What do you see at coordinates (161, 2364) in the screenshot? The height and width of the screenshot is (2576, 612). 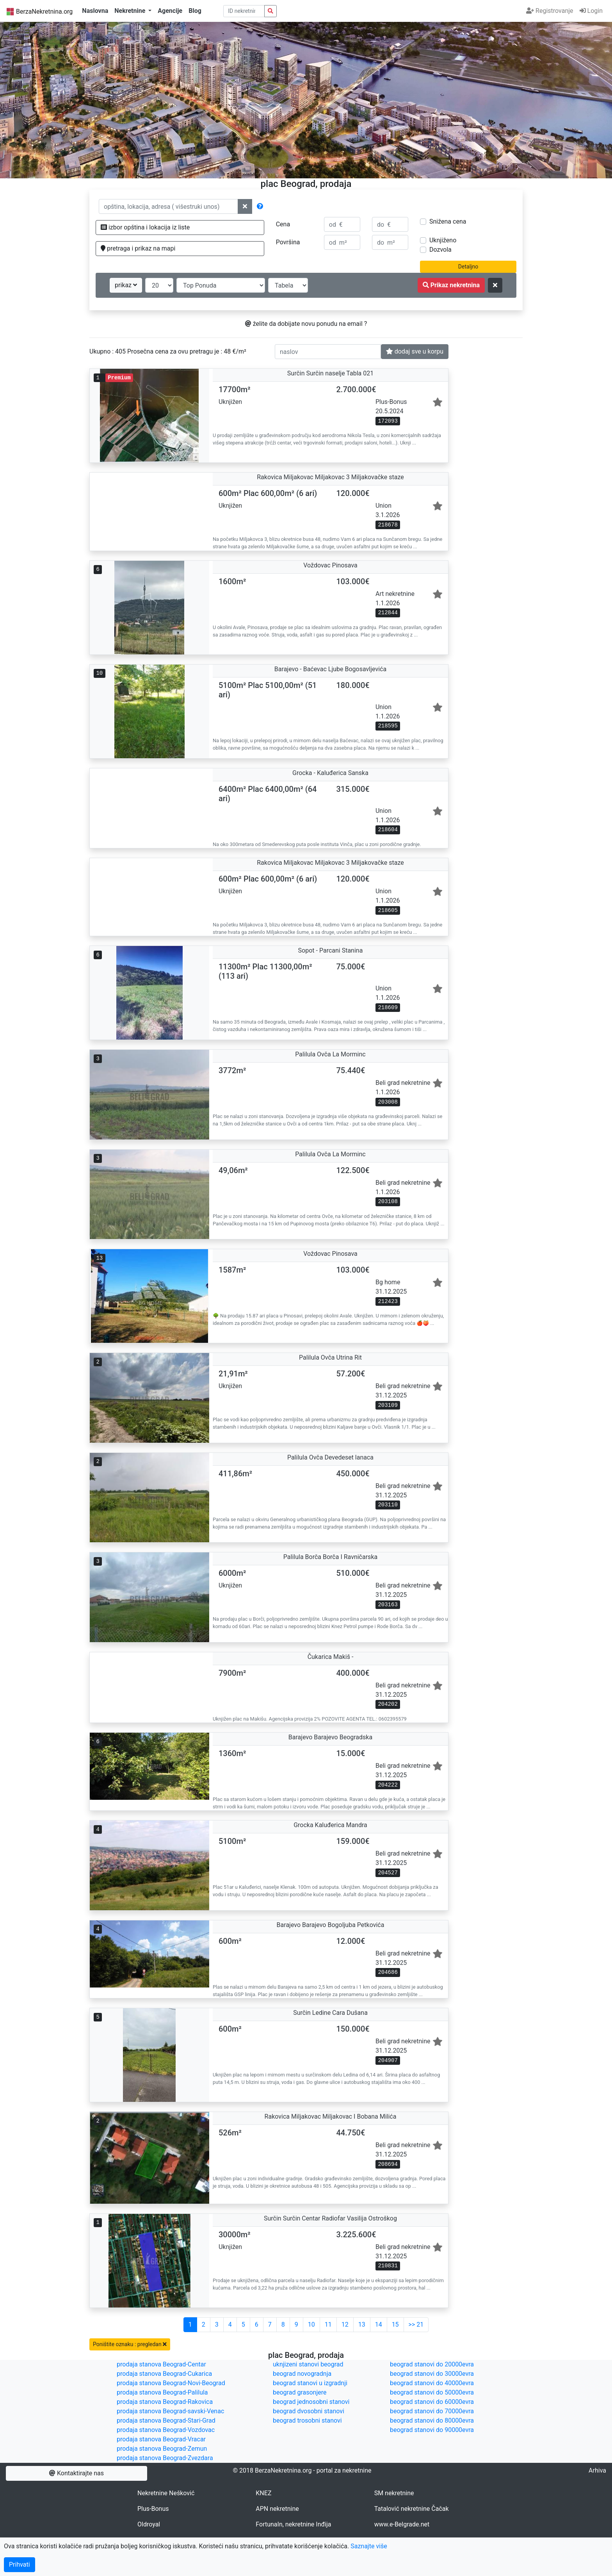 I see `prodaja stanova Beograd-Centar` at bounding box center [161, 2364].